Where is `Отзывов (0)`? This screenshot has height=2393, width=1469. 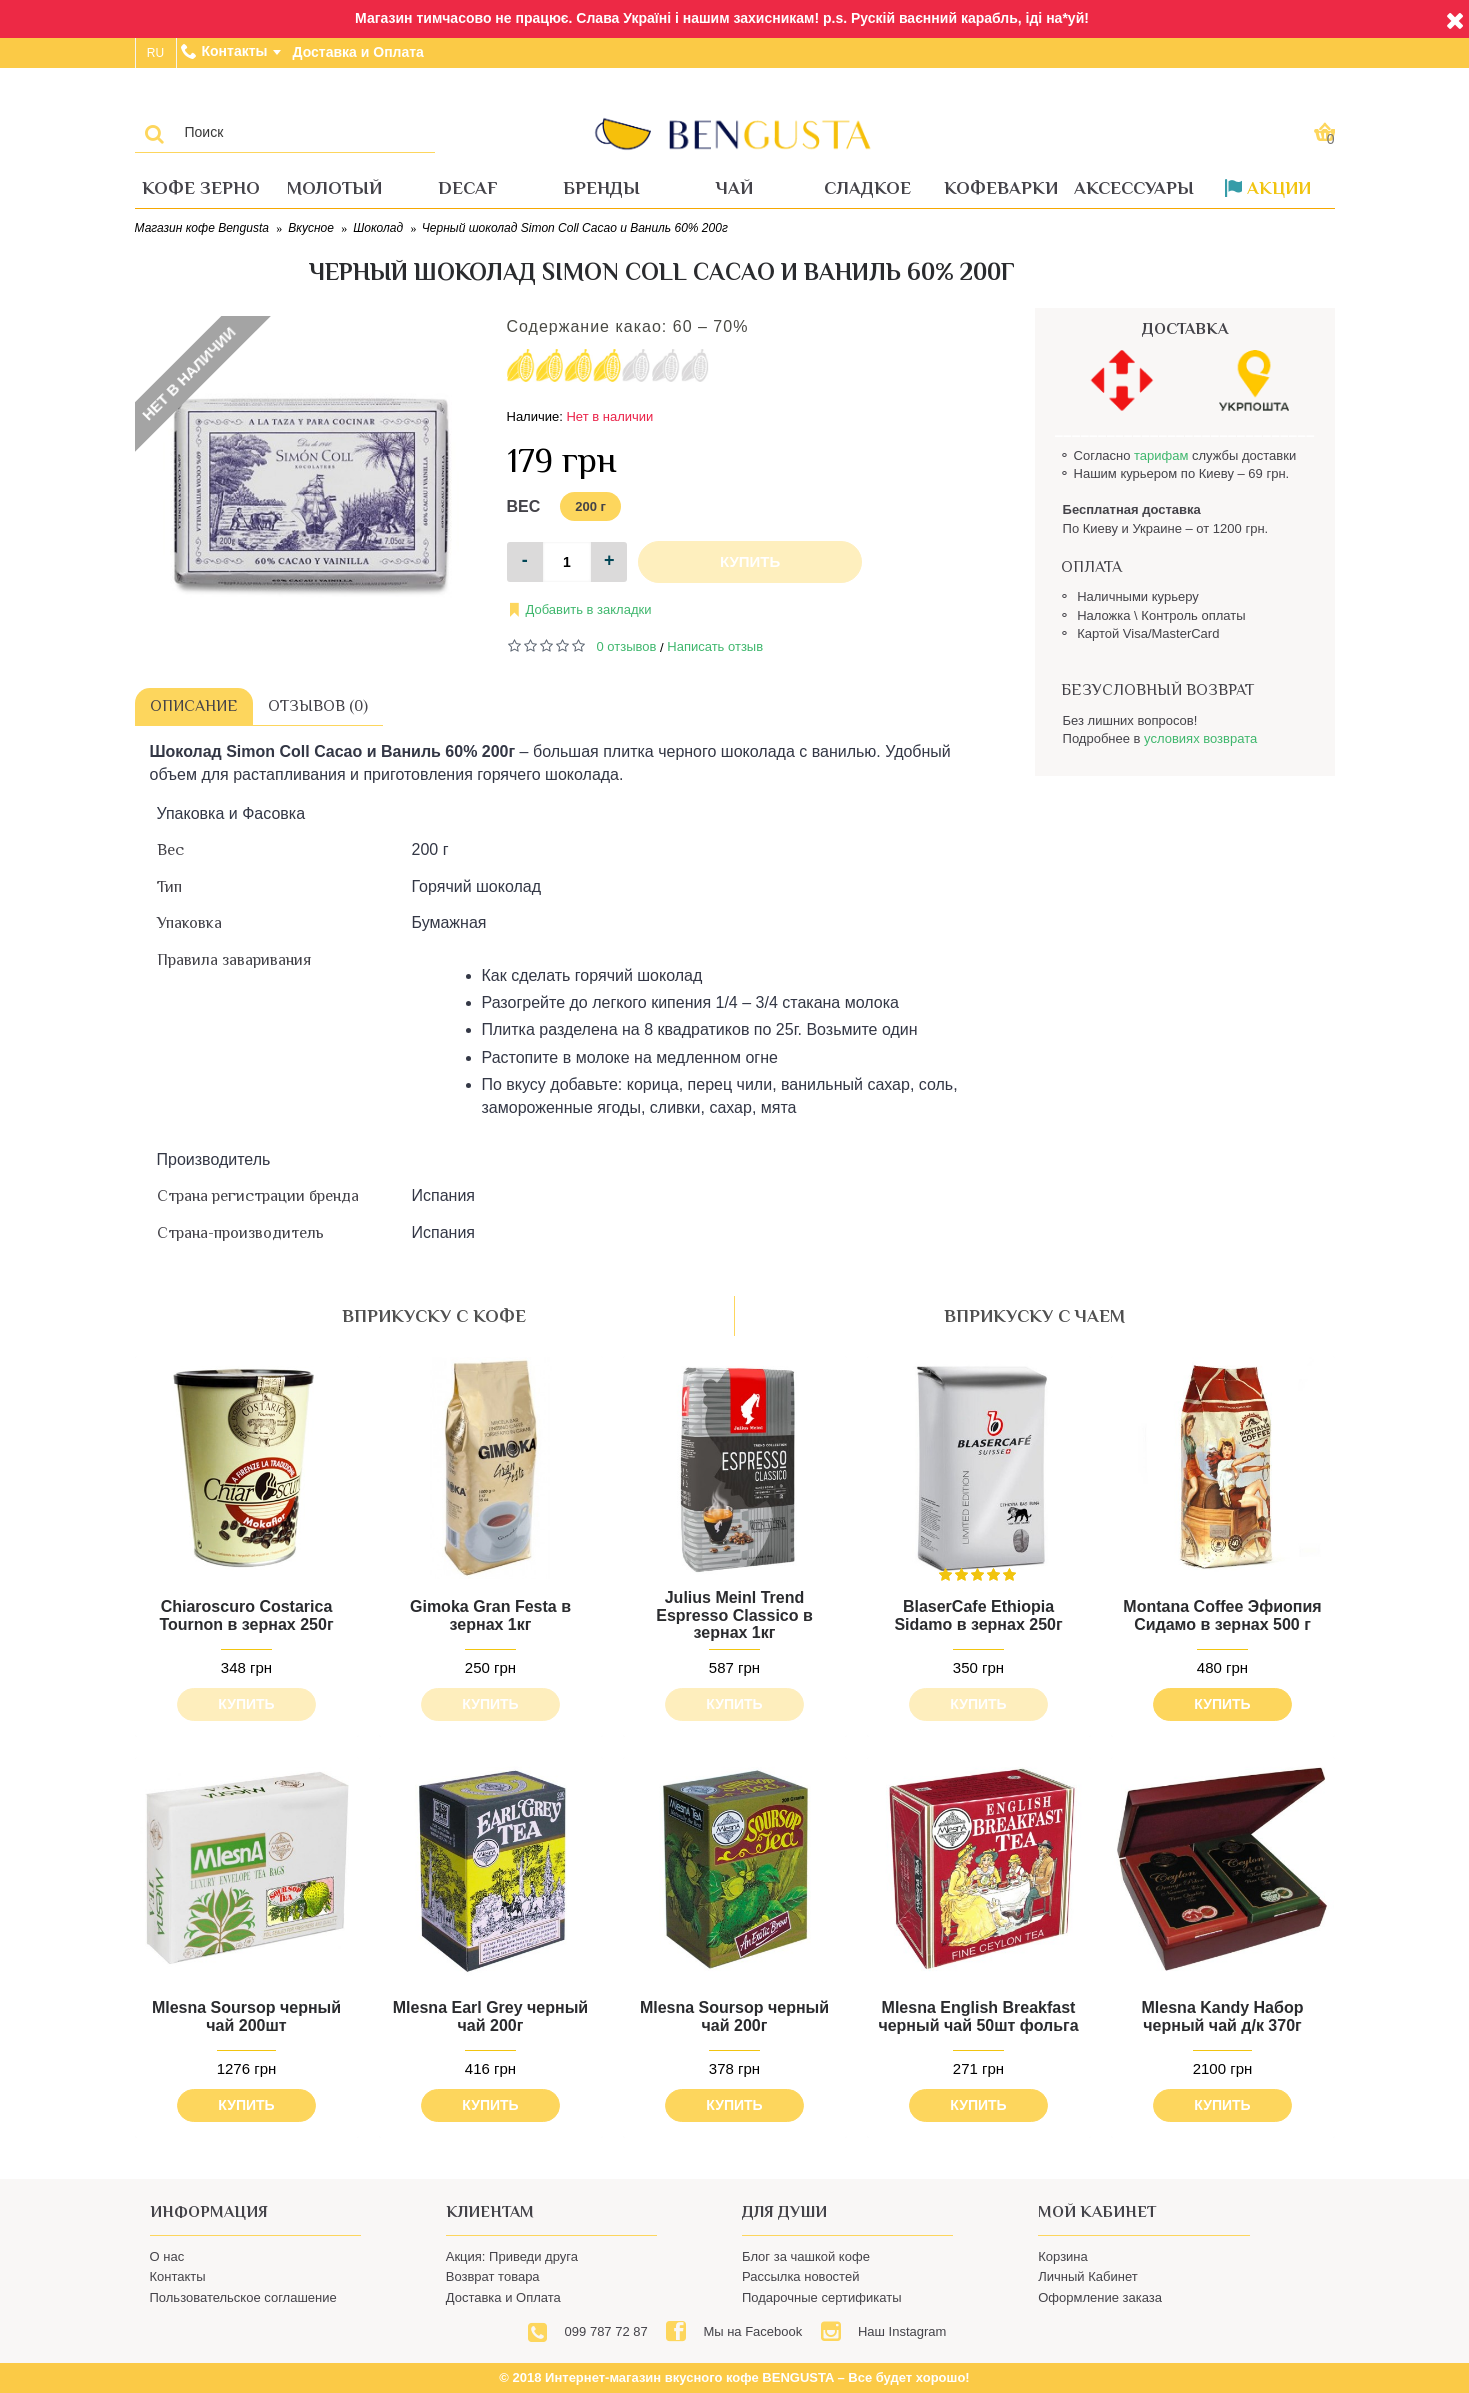 Отзывов (0) is located at coordinates (318, 706).